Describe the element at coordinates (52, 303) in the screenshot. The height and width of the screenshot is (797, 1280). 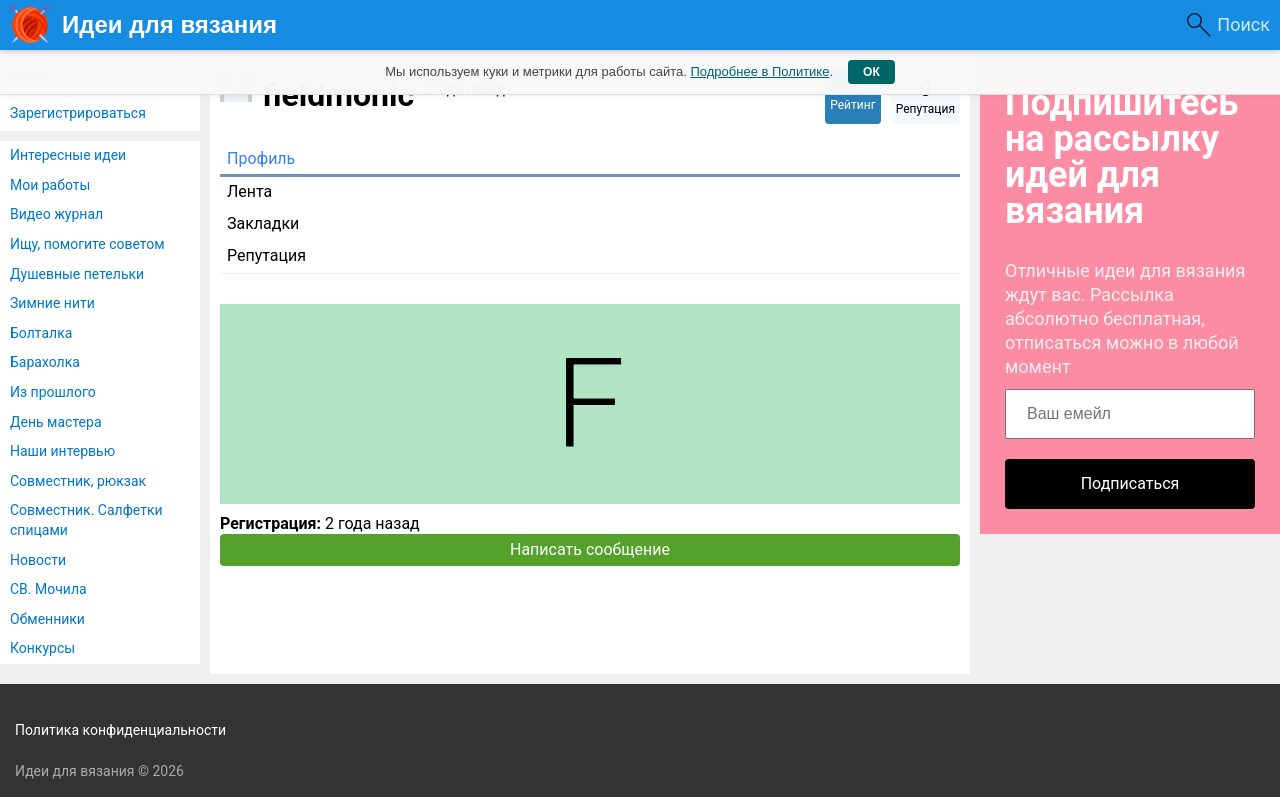
I see `Зимние нити` at that location.